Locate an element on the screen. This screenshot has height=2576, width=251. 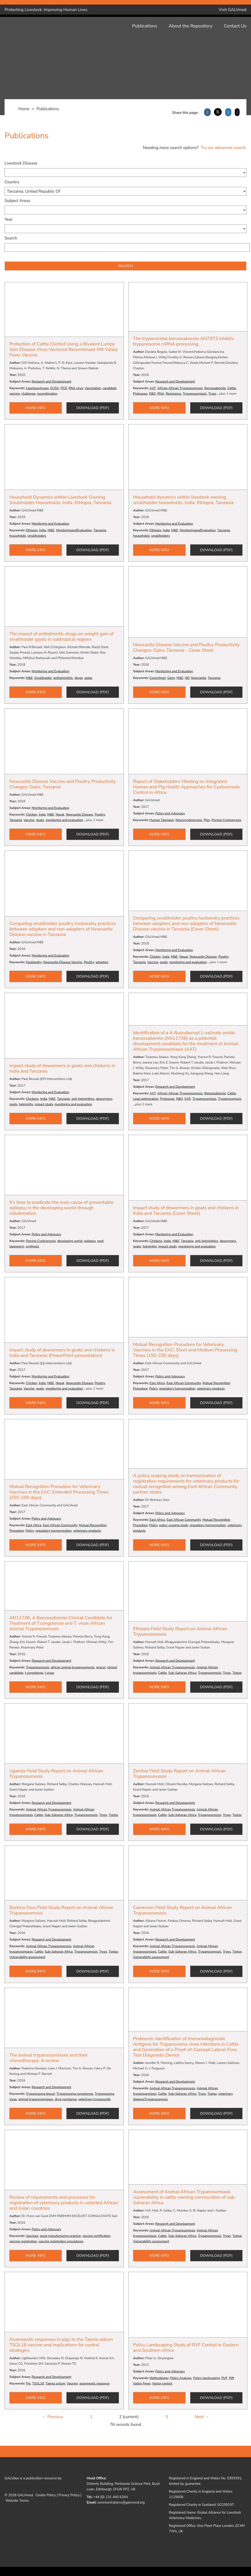
communications@galvmed.org is located at coordinates (121, 2502).